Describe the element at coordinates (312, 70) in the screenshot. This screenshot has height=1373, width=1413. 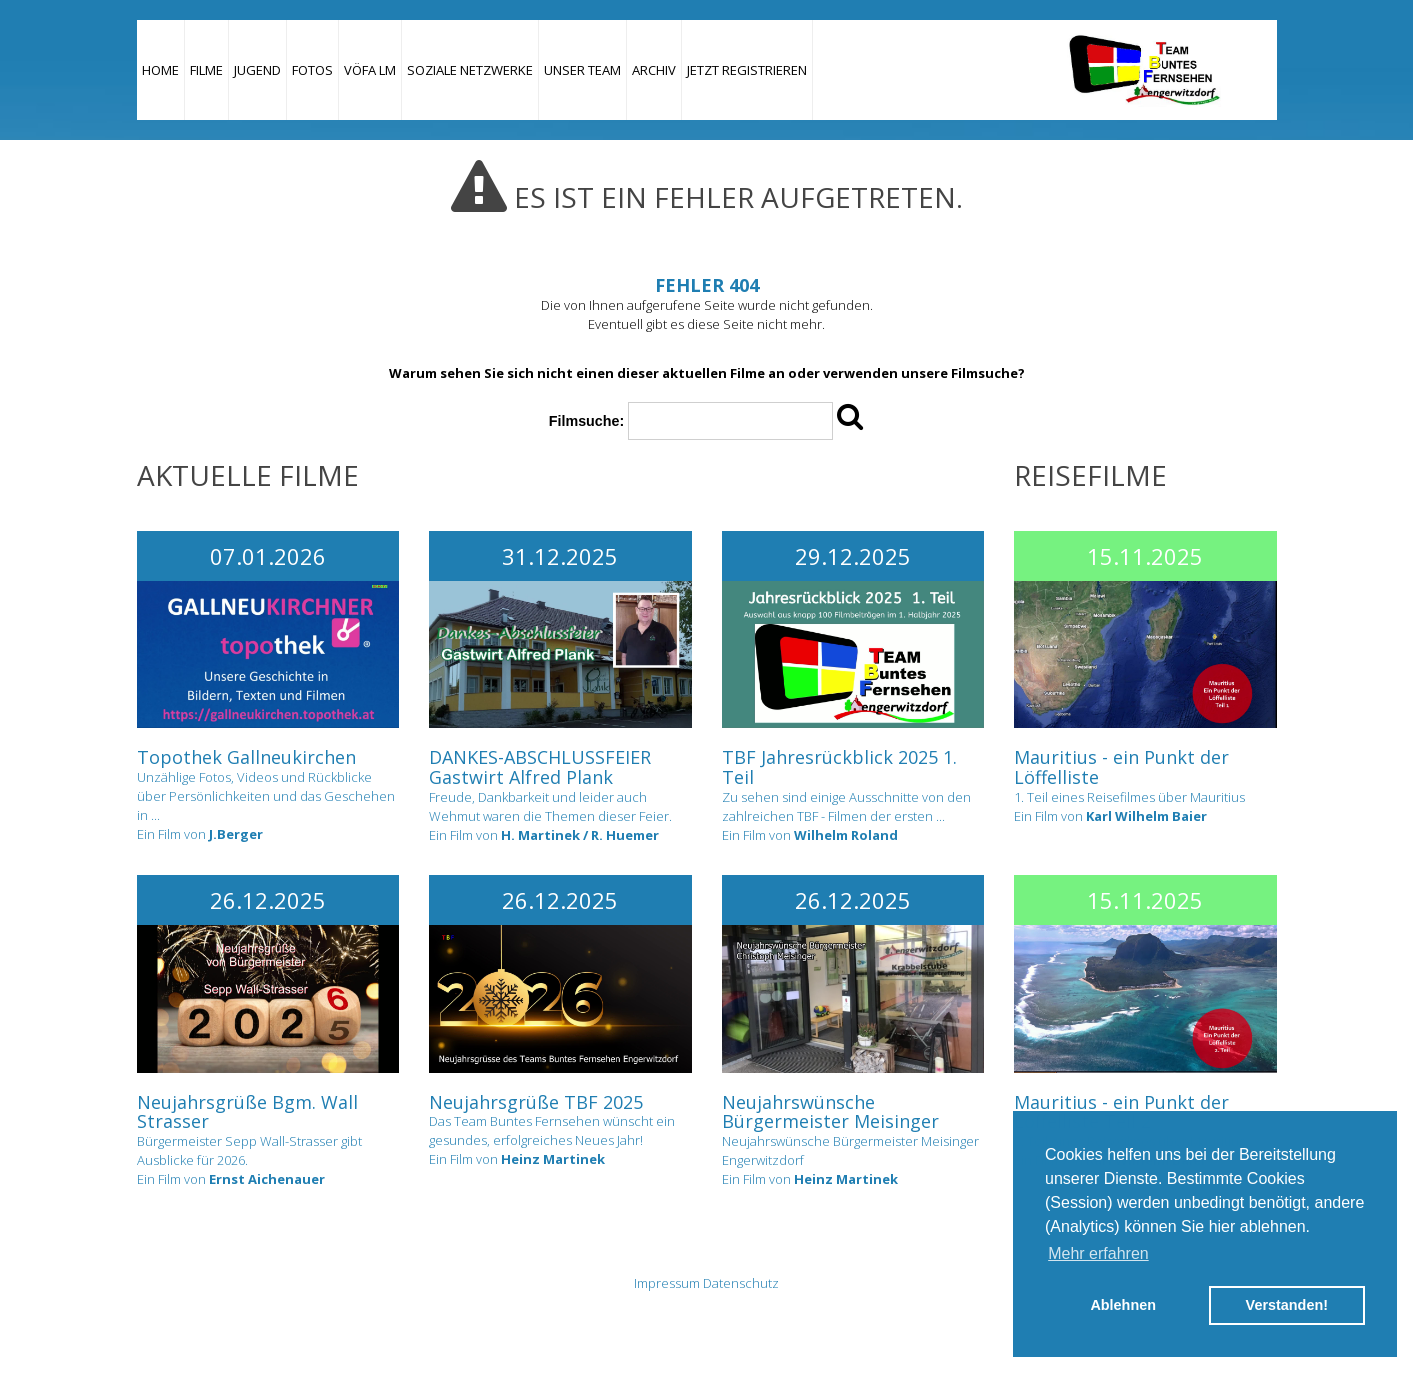
I see `Fotos` at that location.